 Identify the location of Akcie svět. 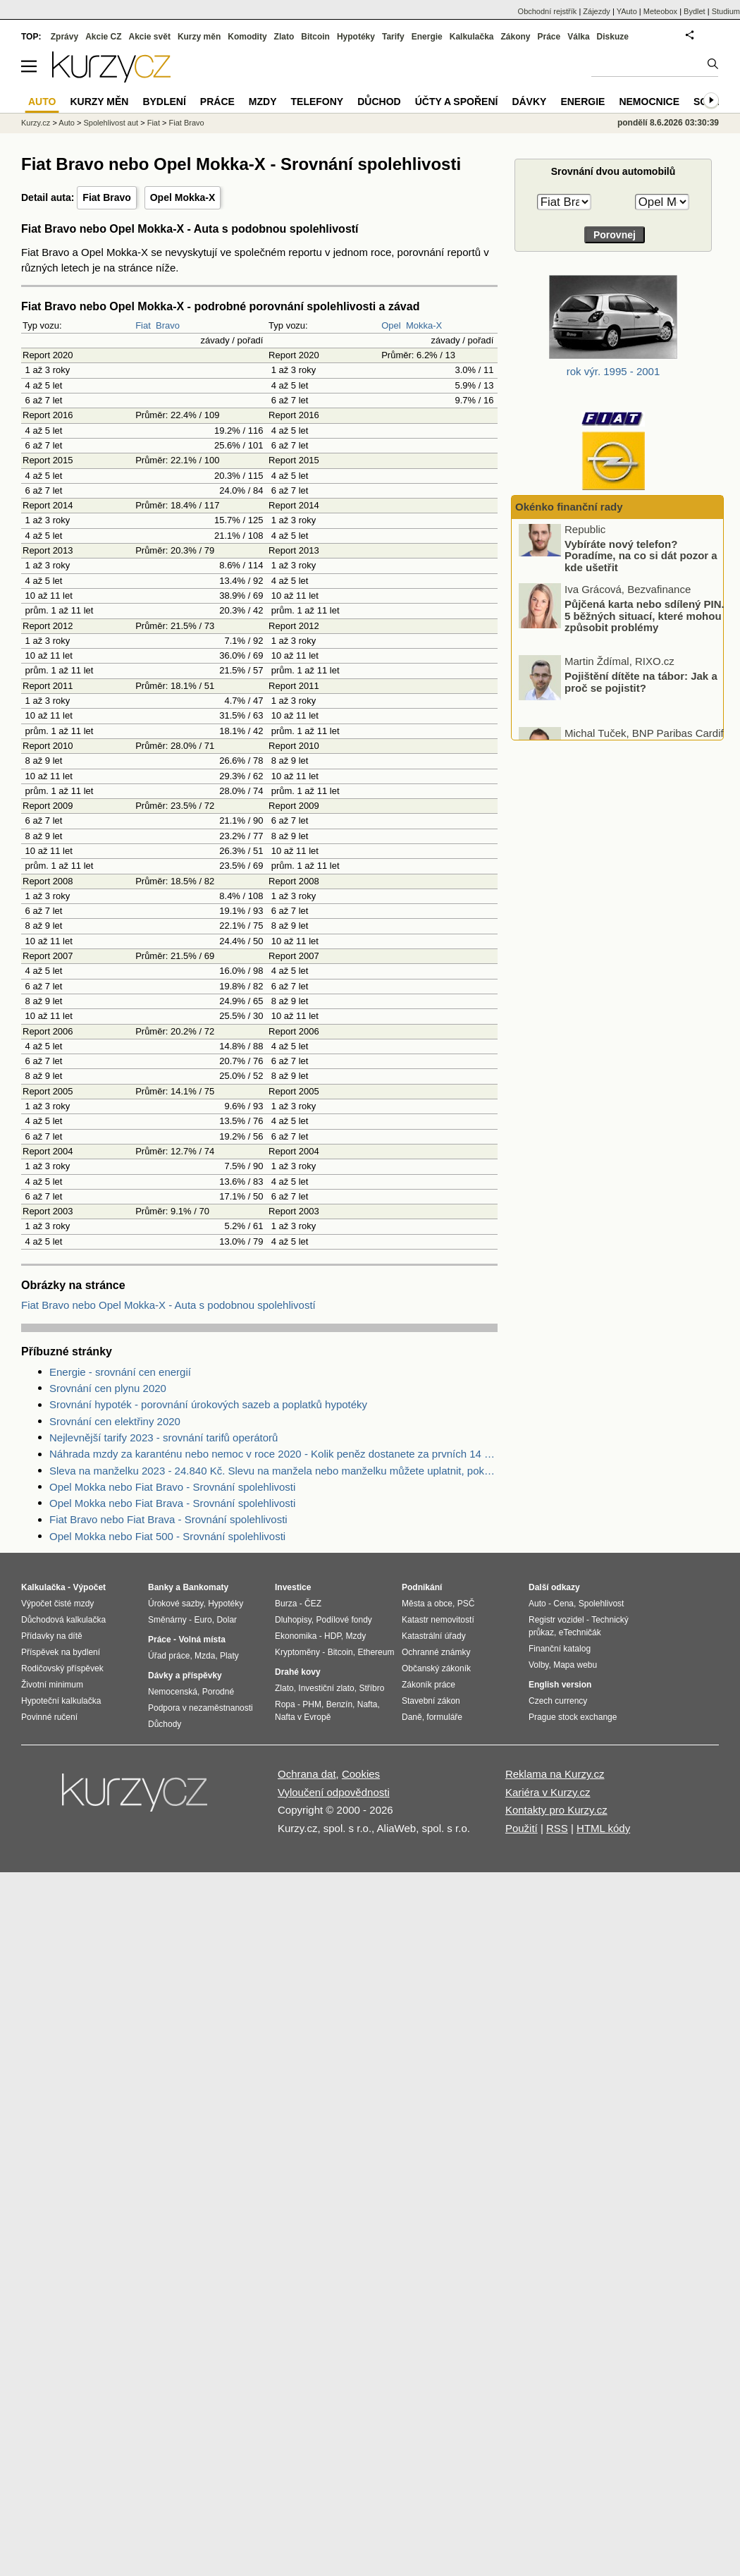
(150, 37).